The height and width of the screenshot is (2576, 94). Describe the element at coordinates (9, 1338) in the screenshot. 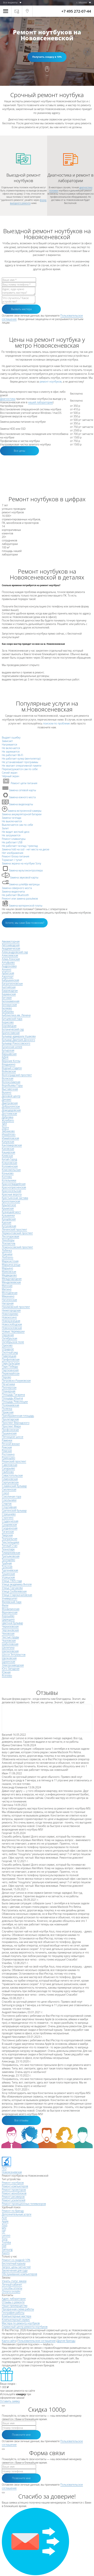

I see `Октябрьская` at that location.